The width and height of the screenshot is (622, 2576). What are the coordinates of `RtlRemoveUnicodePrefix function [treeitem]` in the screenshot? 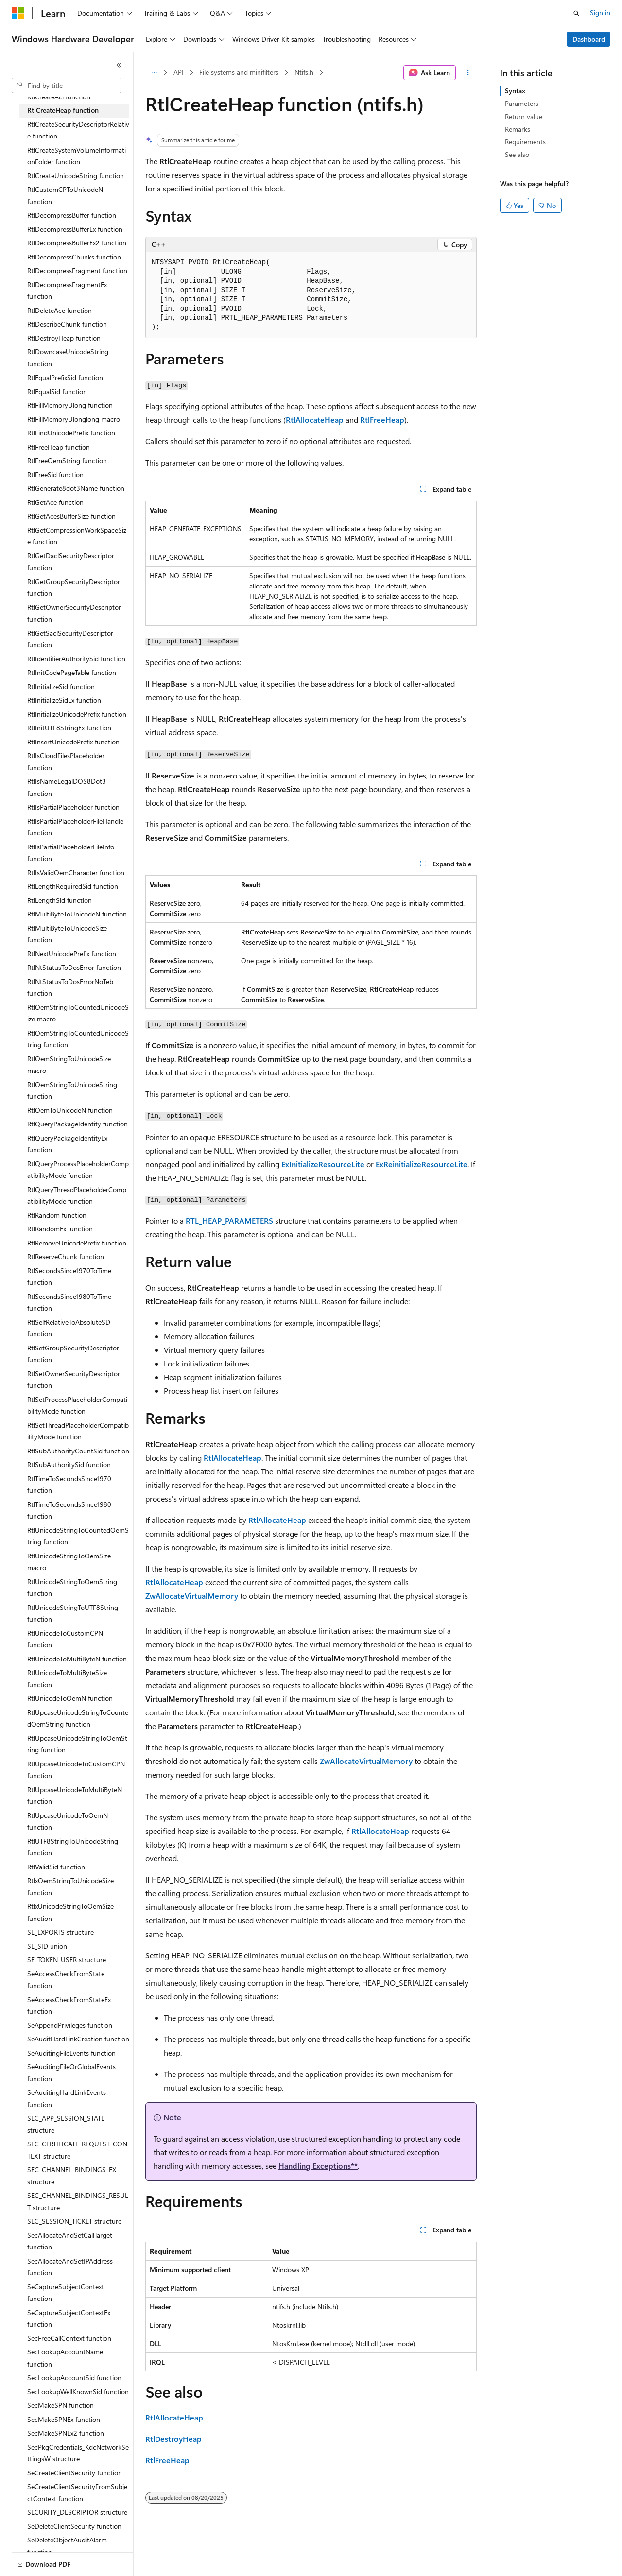 It's located at (76, 1242).